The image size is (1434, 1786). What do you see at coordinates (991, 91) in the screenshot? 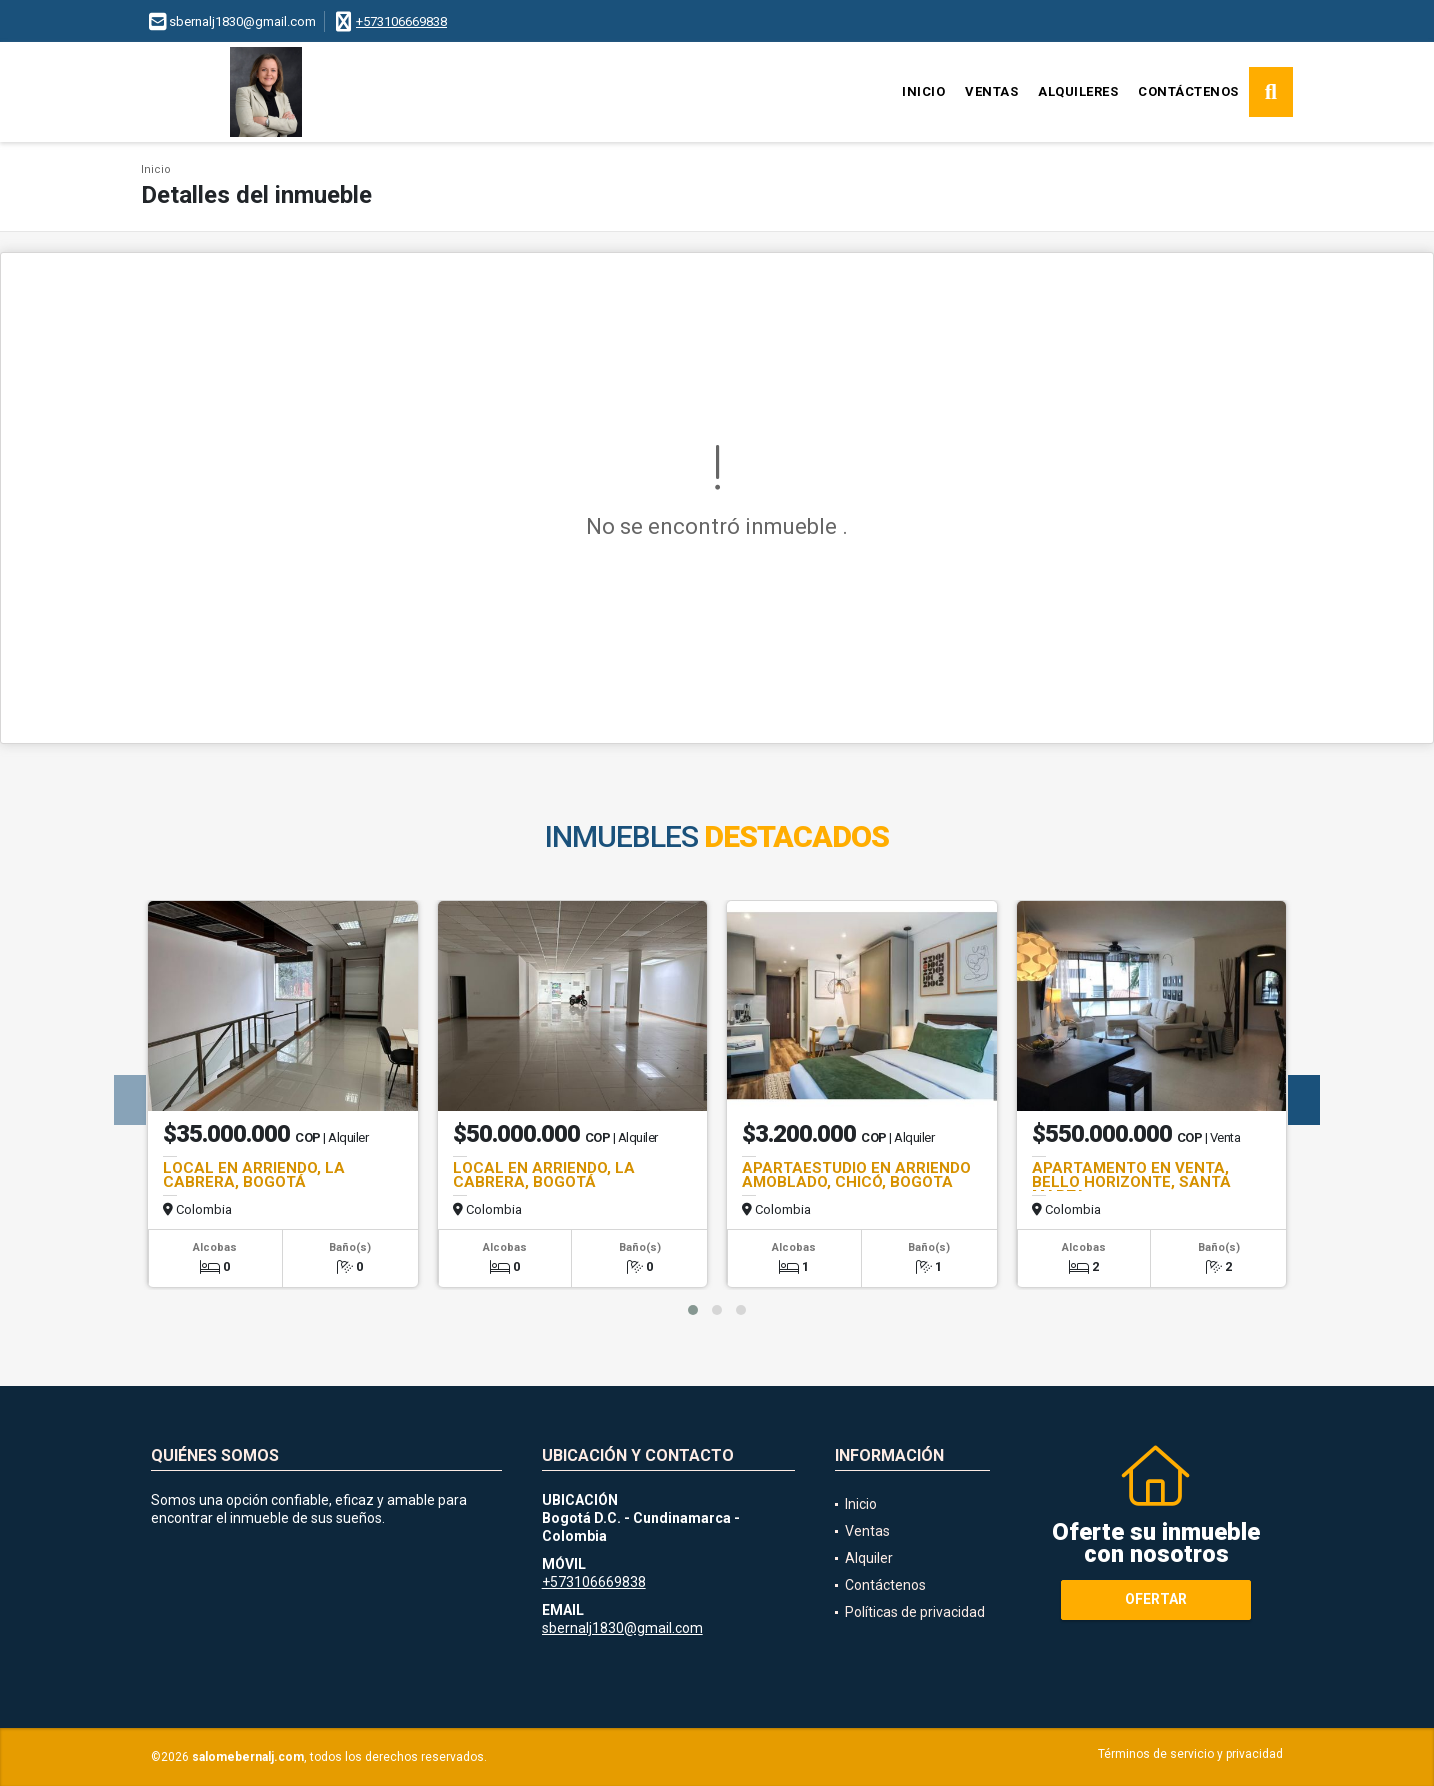
I see `Ventas` at bounding box center [991, 91].